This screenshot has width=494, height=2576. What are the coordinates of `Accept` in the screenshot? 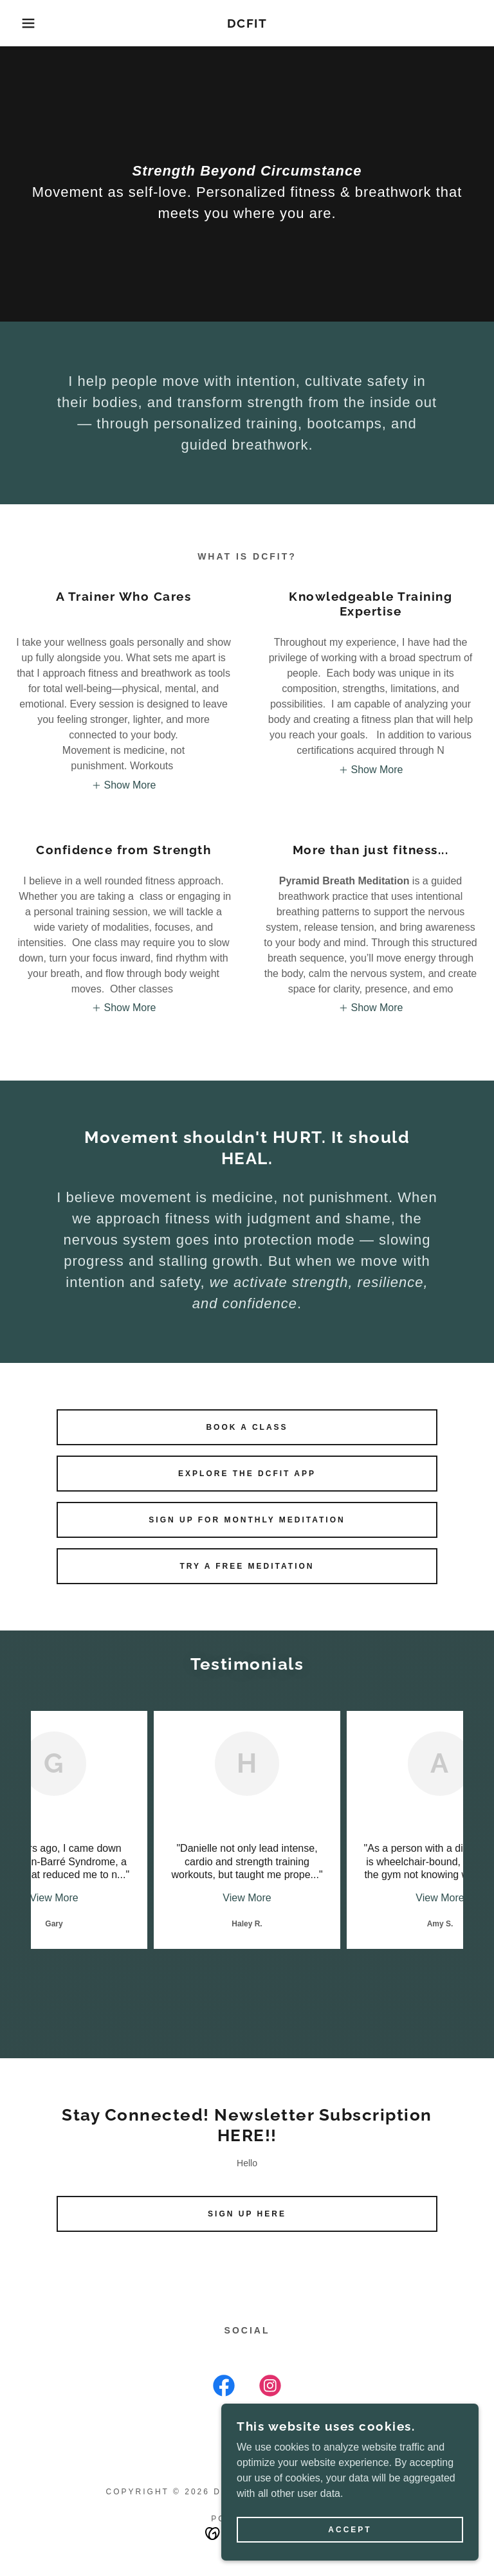 It's located at (349, 2529).